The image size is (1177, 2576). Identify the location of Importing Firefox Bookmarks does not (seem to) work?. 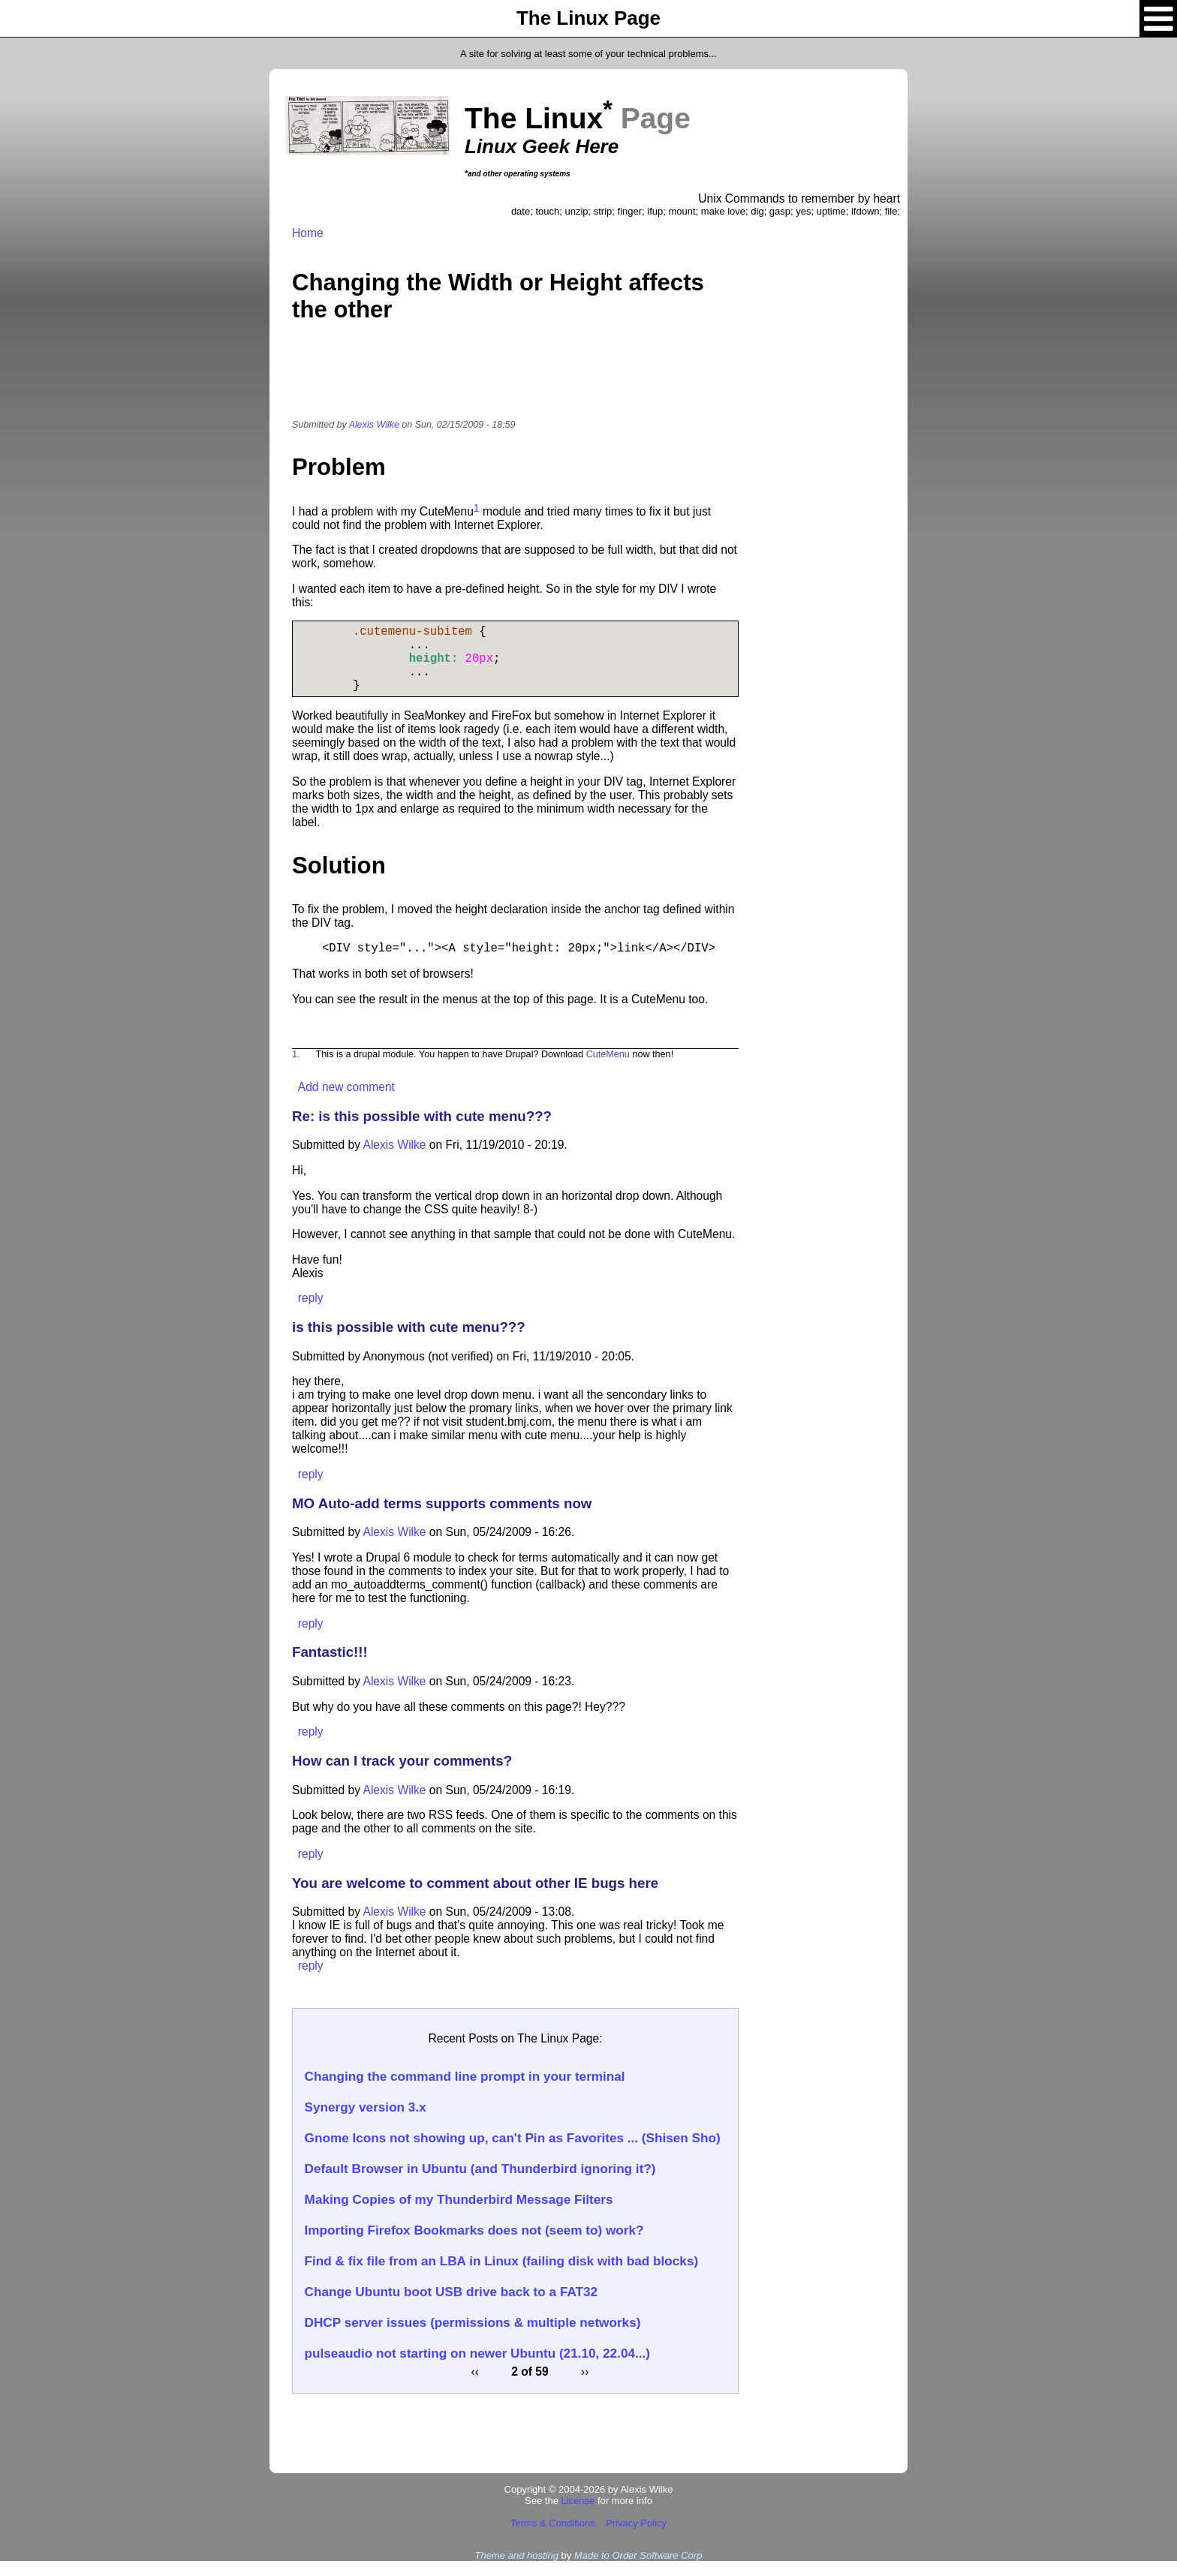
(474, 2245).